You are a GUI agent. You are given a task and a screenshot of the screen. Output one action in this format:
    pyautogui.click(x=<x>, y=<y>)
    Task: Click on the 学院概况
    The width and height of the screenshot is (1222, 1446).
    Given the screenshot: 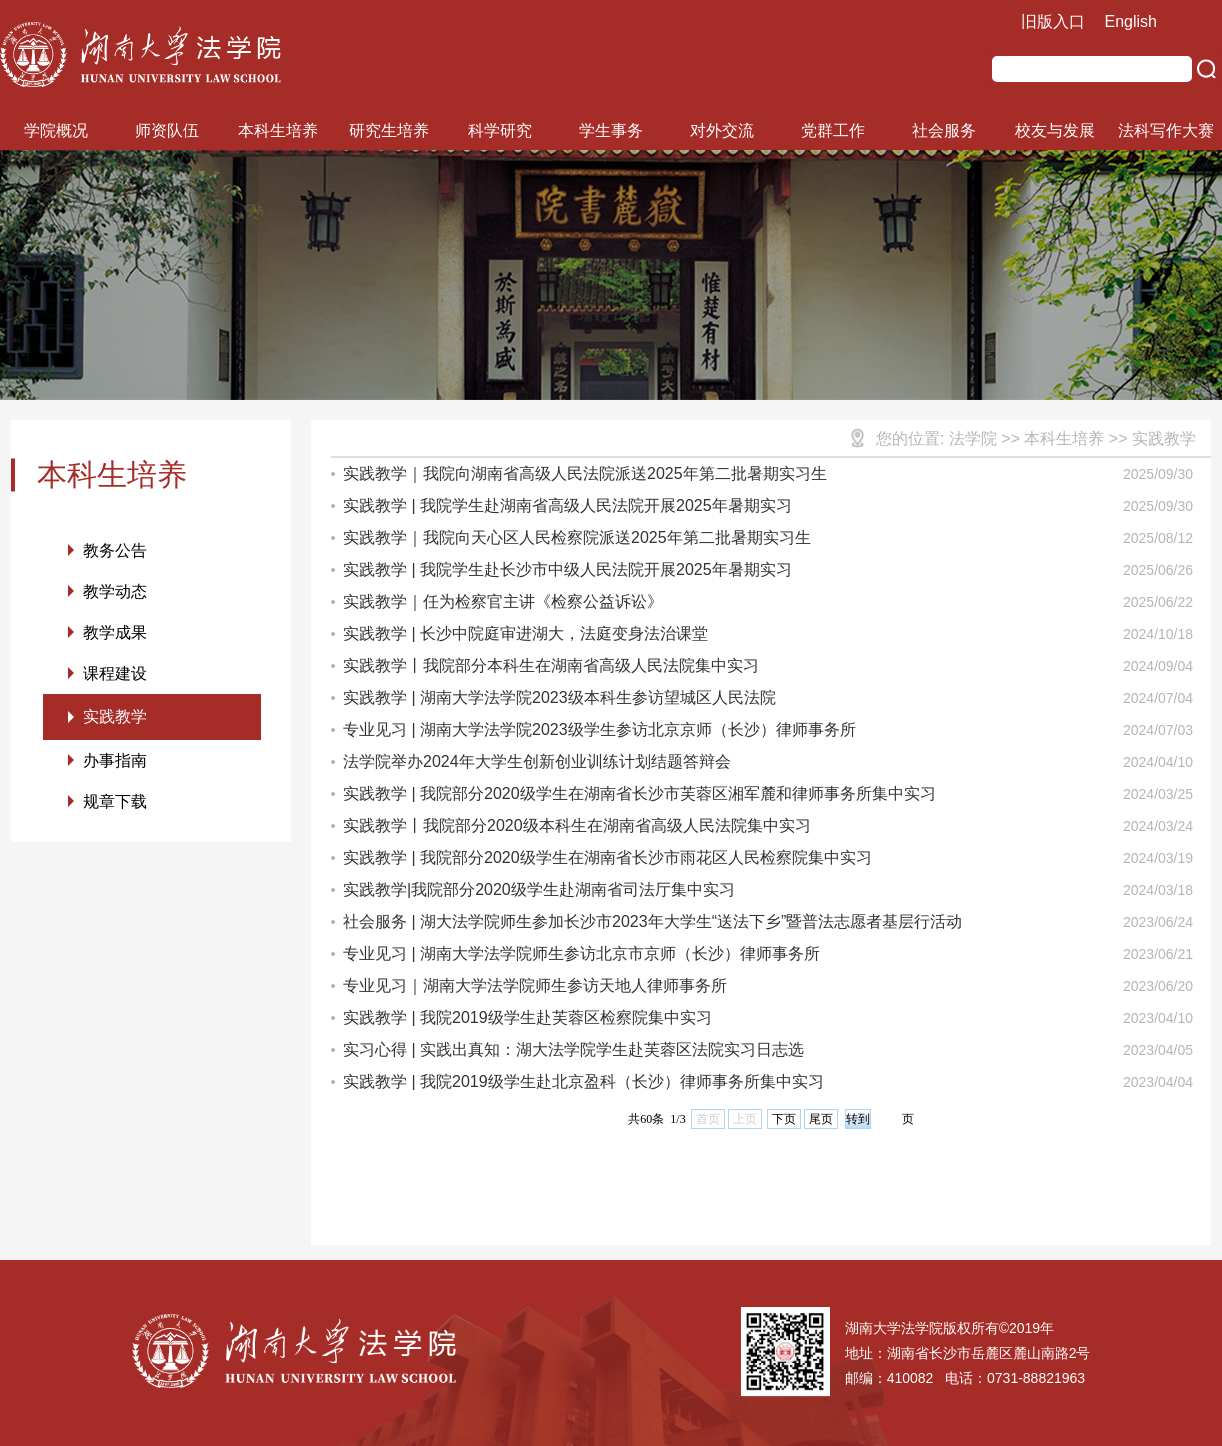 What is the action you would take?
    pyautogui.click(x=56, y=130)
    